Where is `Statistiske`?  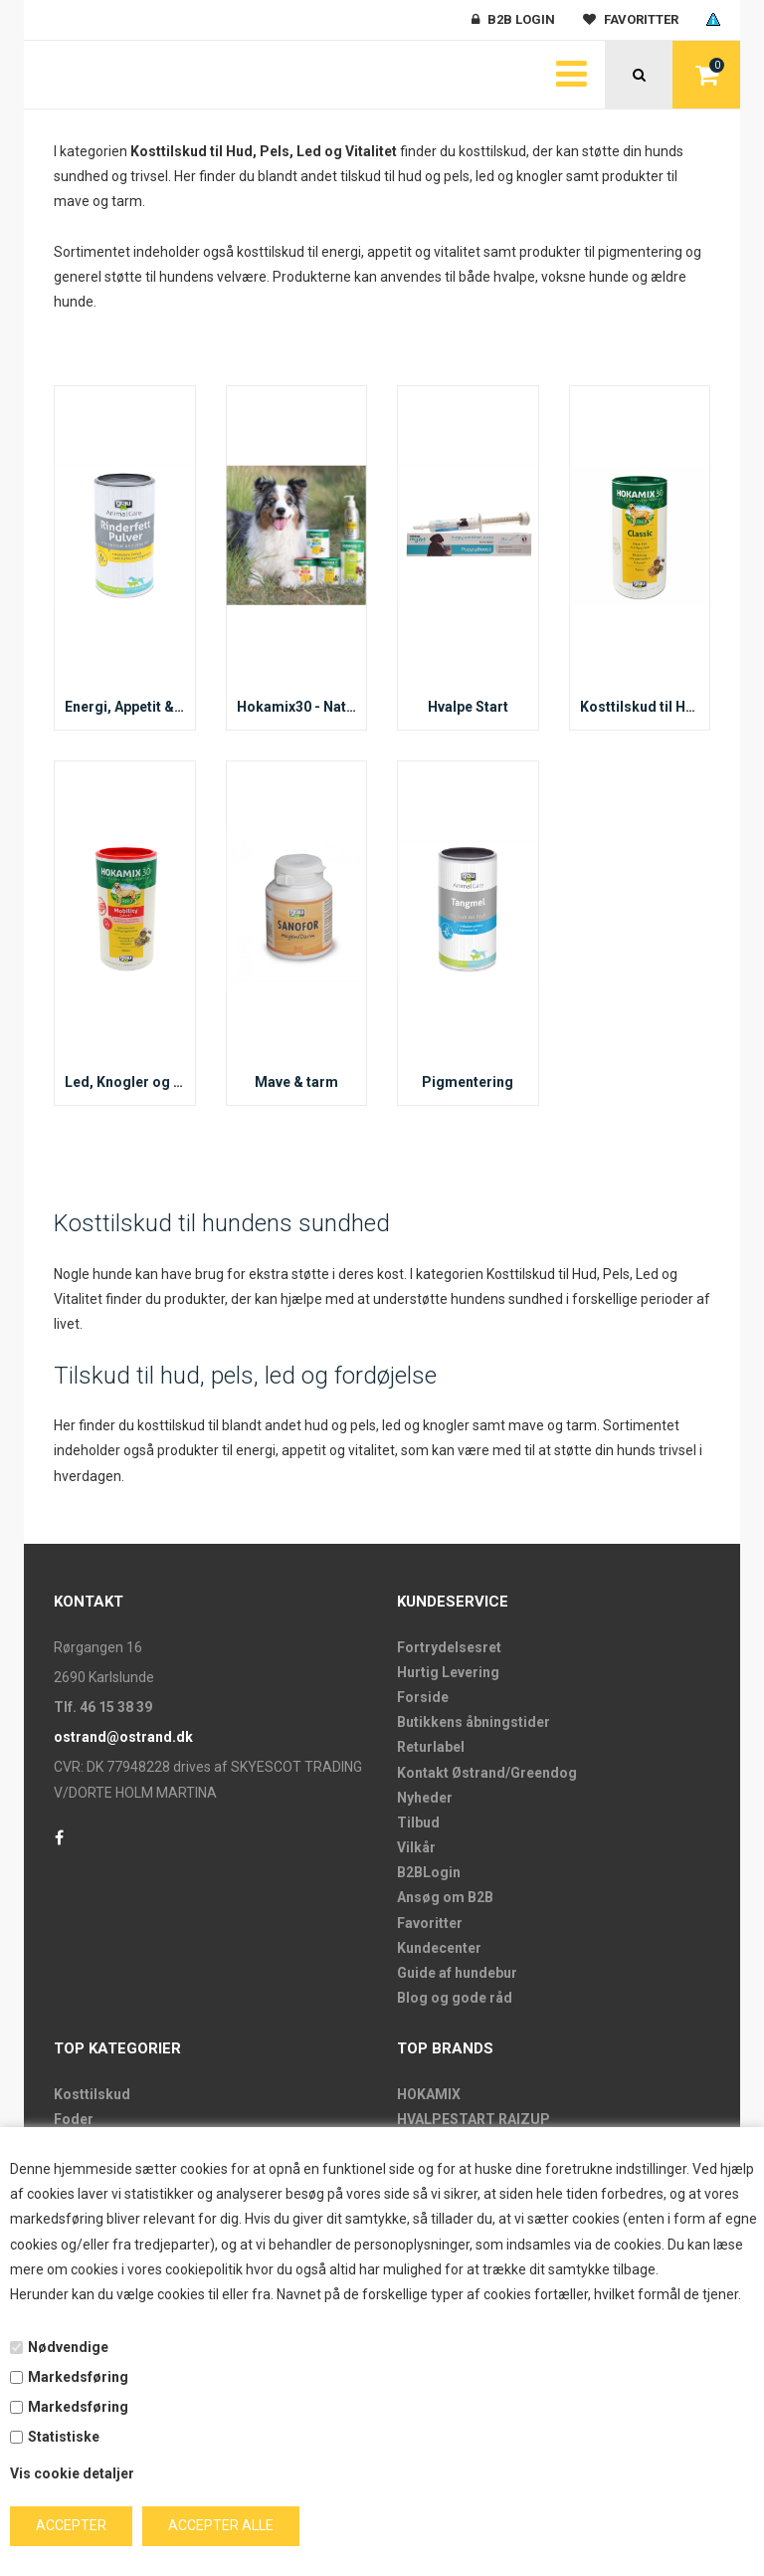
Statistiske is located at coordinates (63, 2437).